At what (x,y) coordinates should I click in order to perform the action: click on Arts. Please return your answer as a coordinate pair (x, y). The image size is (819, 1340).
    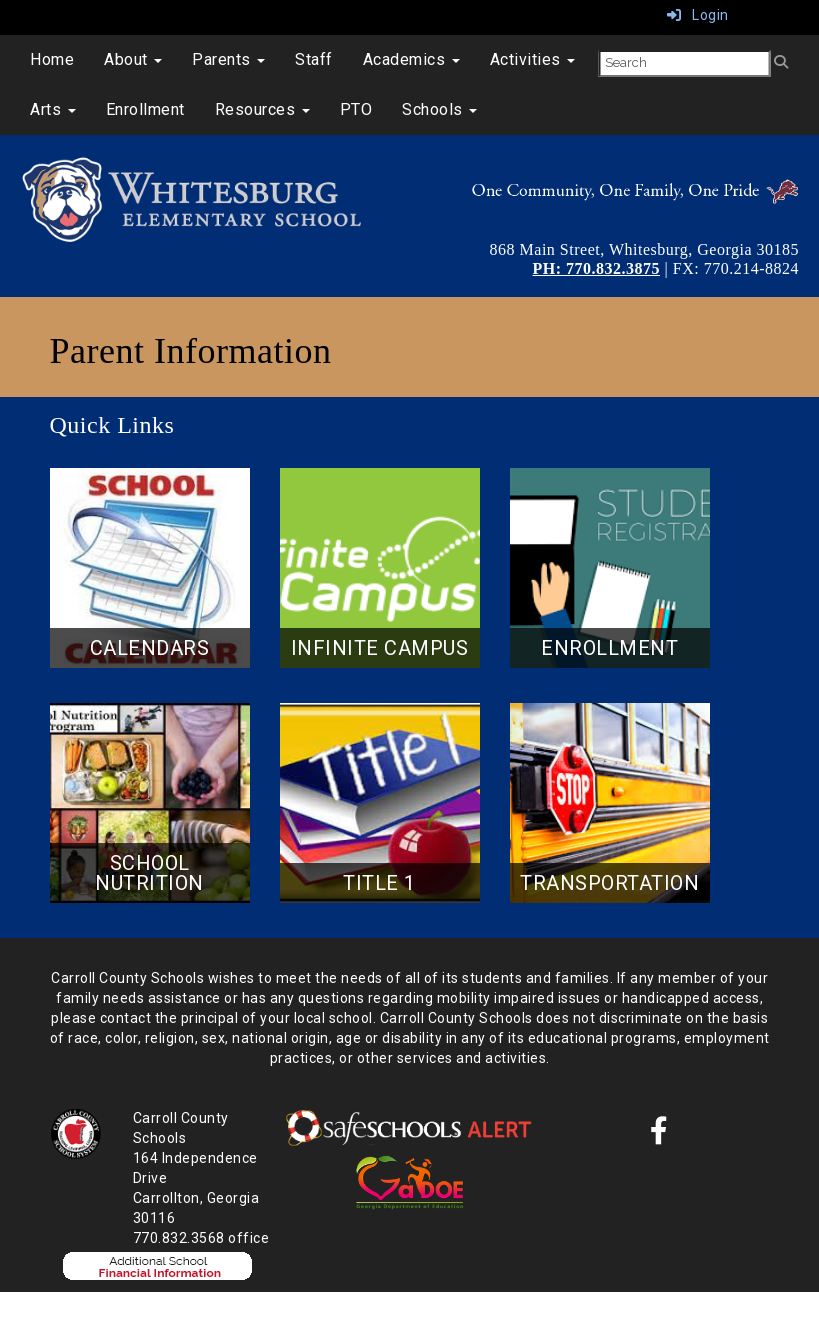
    Looking at the image, I should click on (53, 109).